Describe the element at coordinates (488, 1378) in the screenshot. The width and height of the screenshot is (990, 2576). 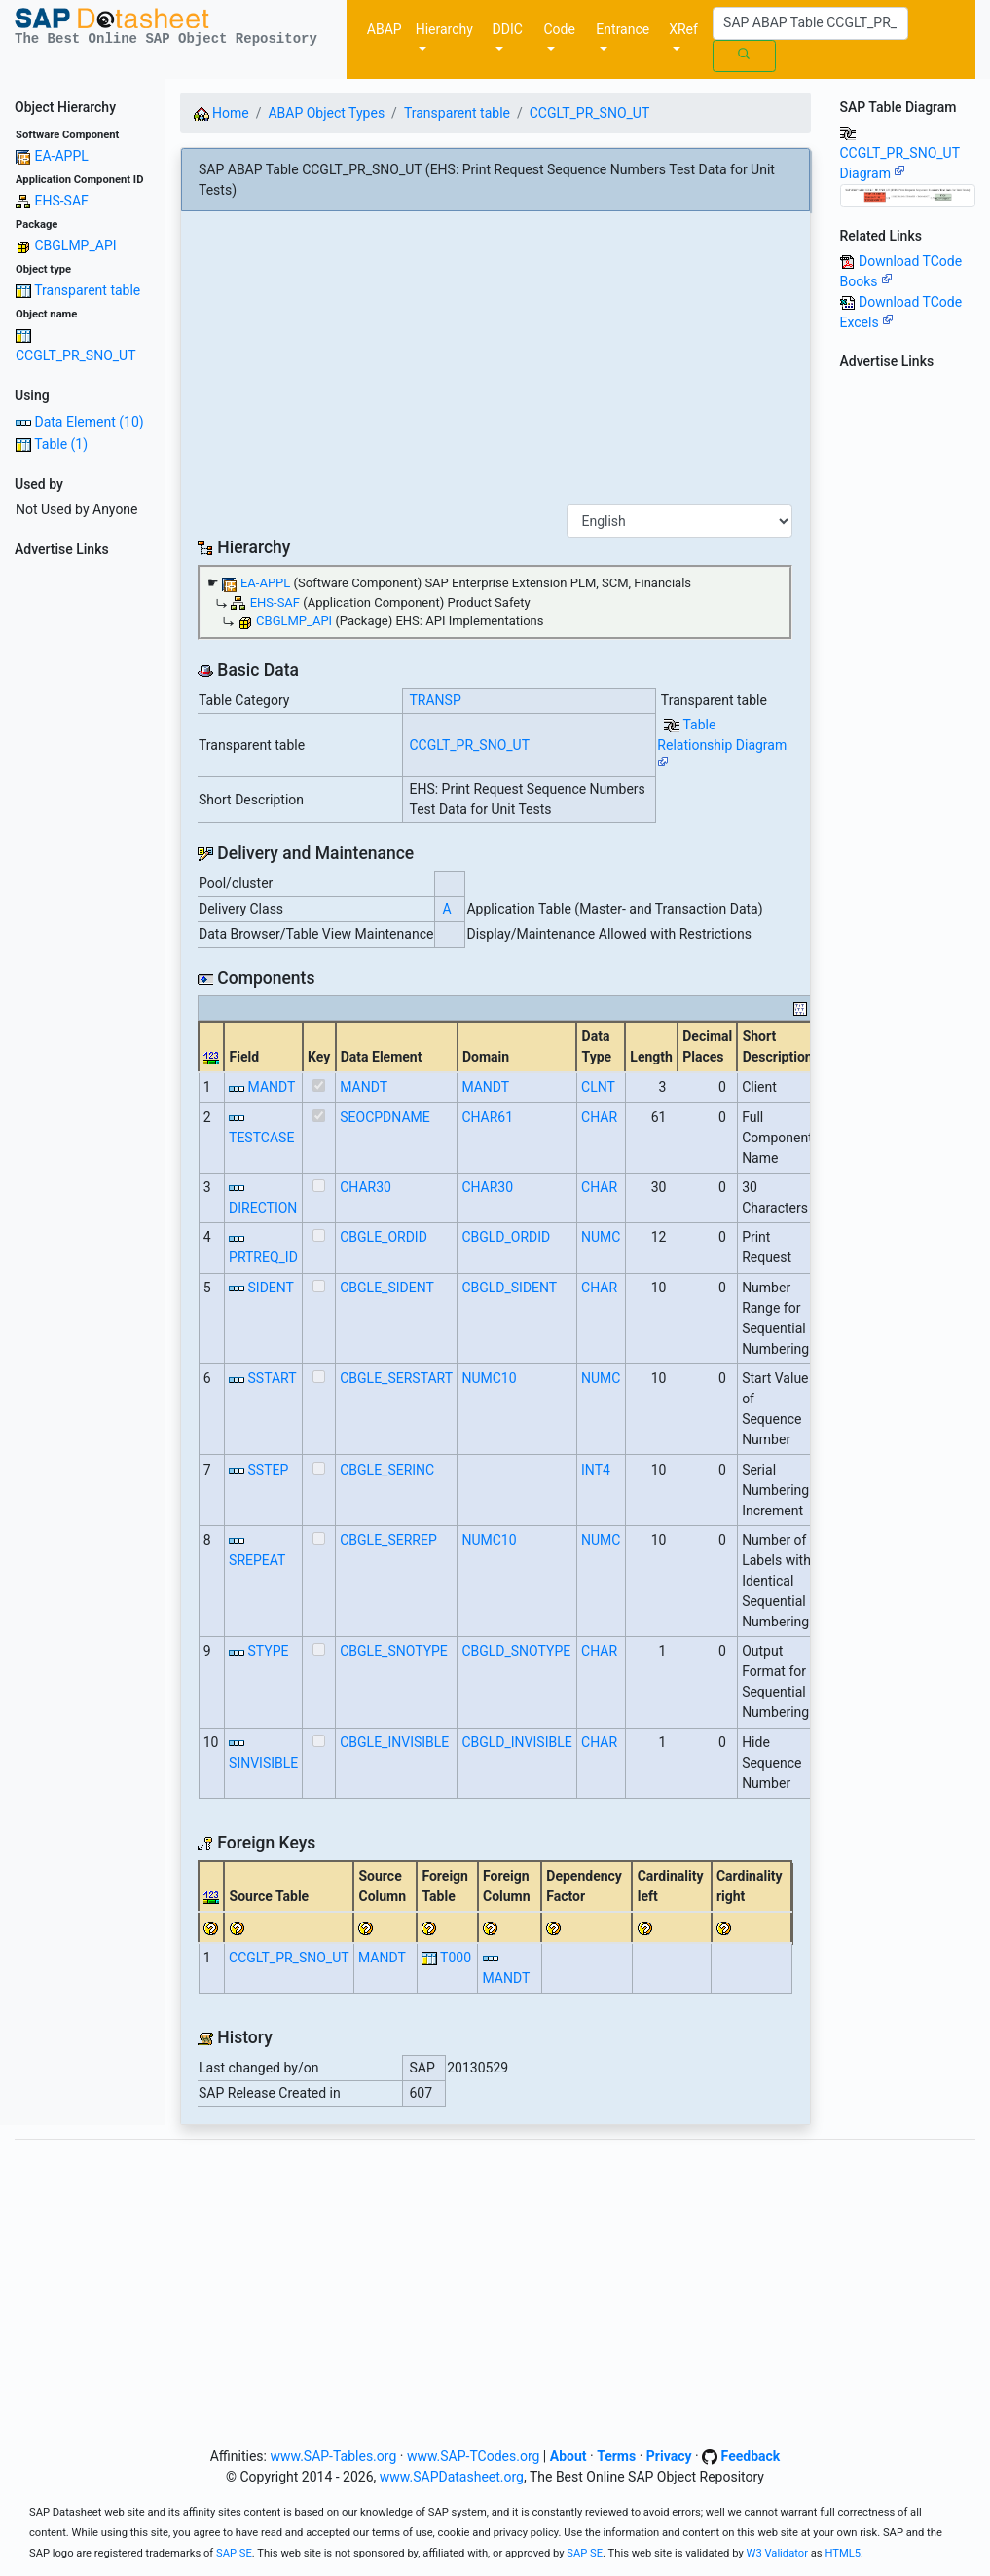
I see `NUMC10` at that location.